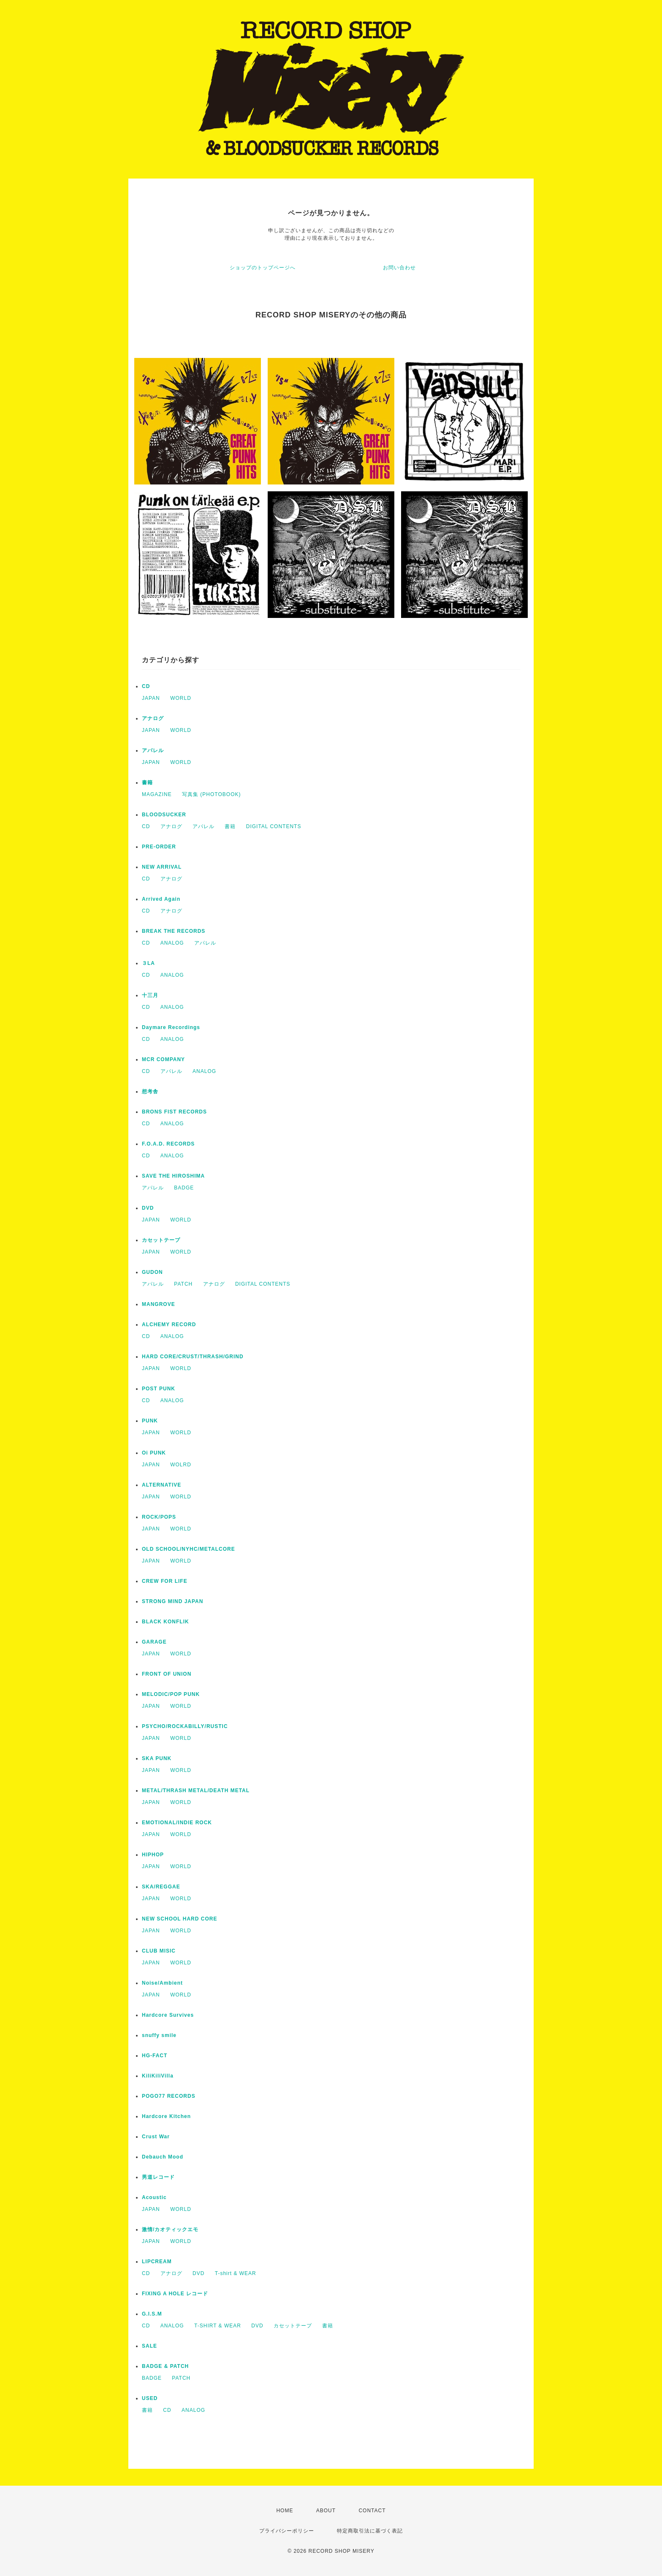 This screenshot has width=662, height=2576. I want to click on NEW ARRIVAL, so click(162, 867).